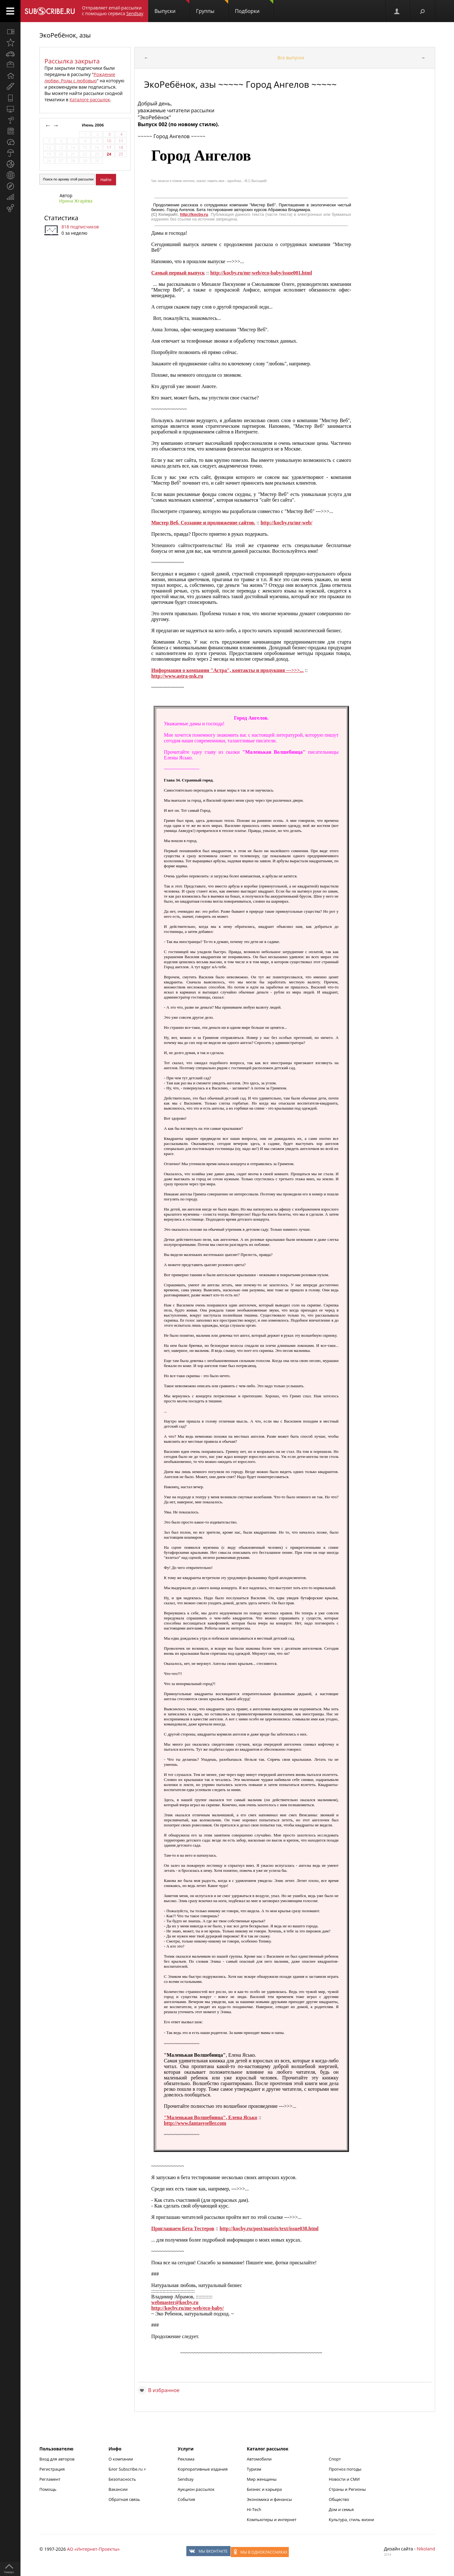 This screenshot has width=454, height=2576. I want to click on Мир женщины, so click(262, 2479).